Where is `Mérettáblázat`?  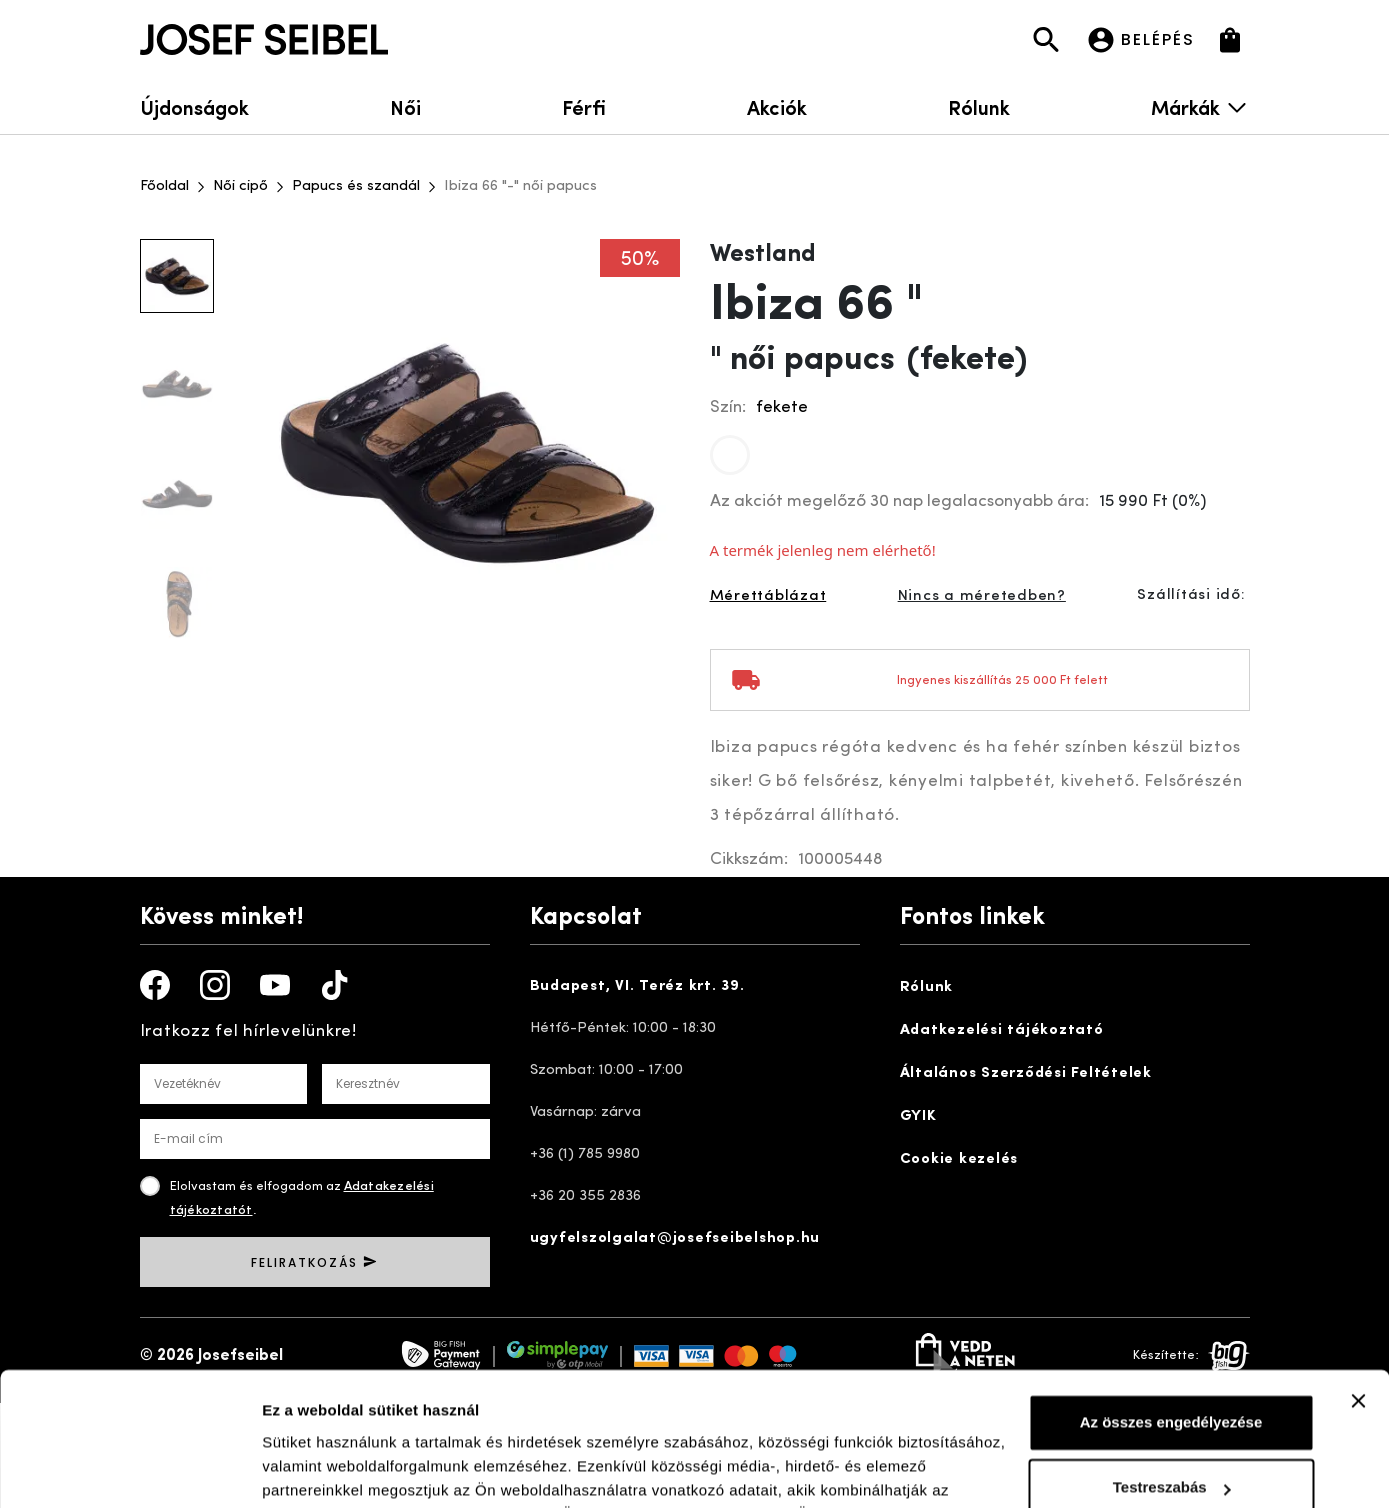 Mérettáblázat is located at coordinates (768, 596).